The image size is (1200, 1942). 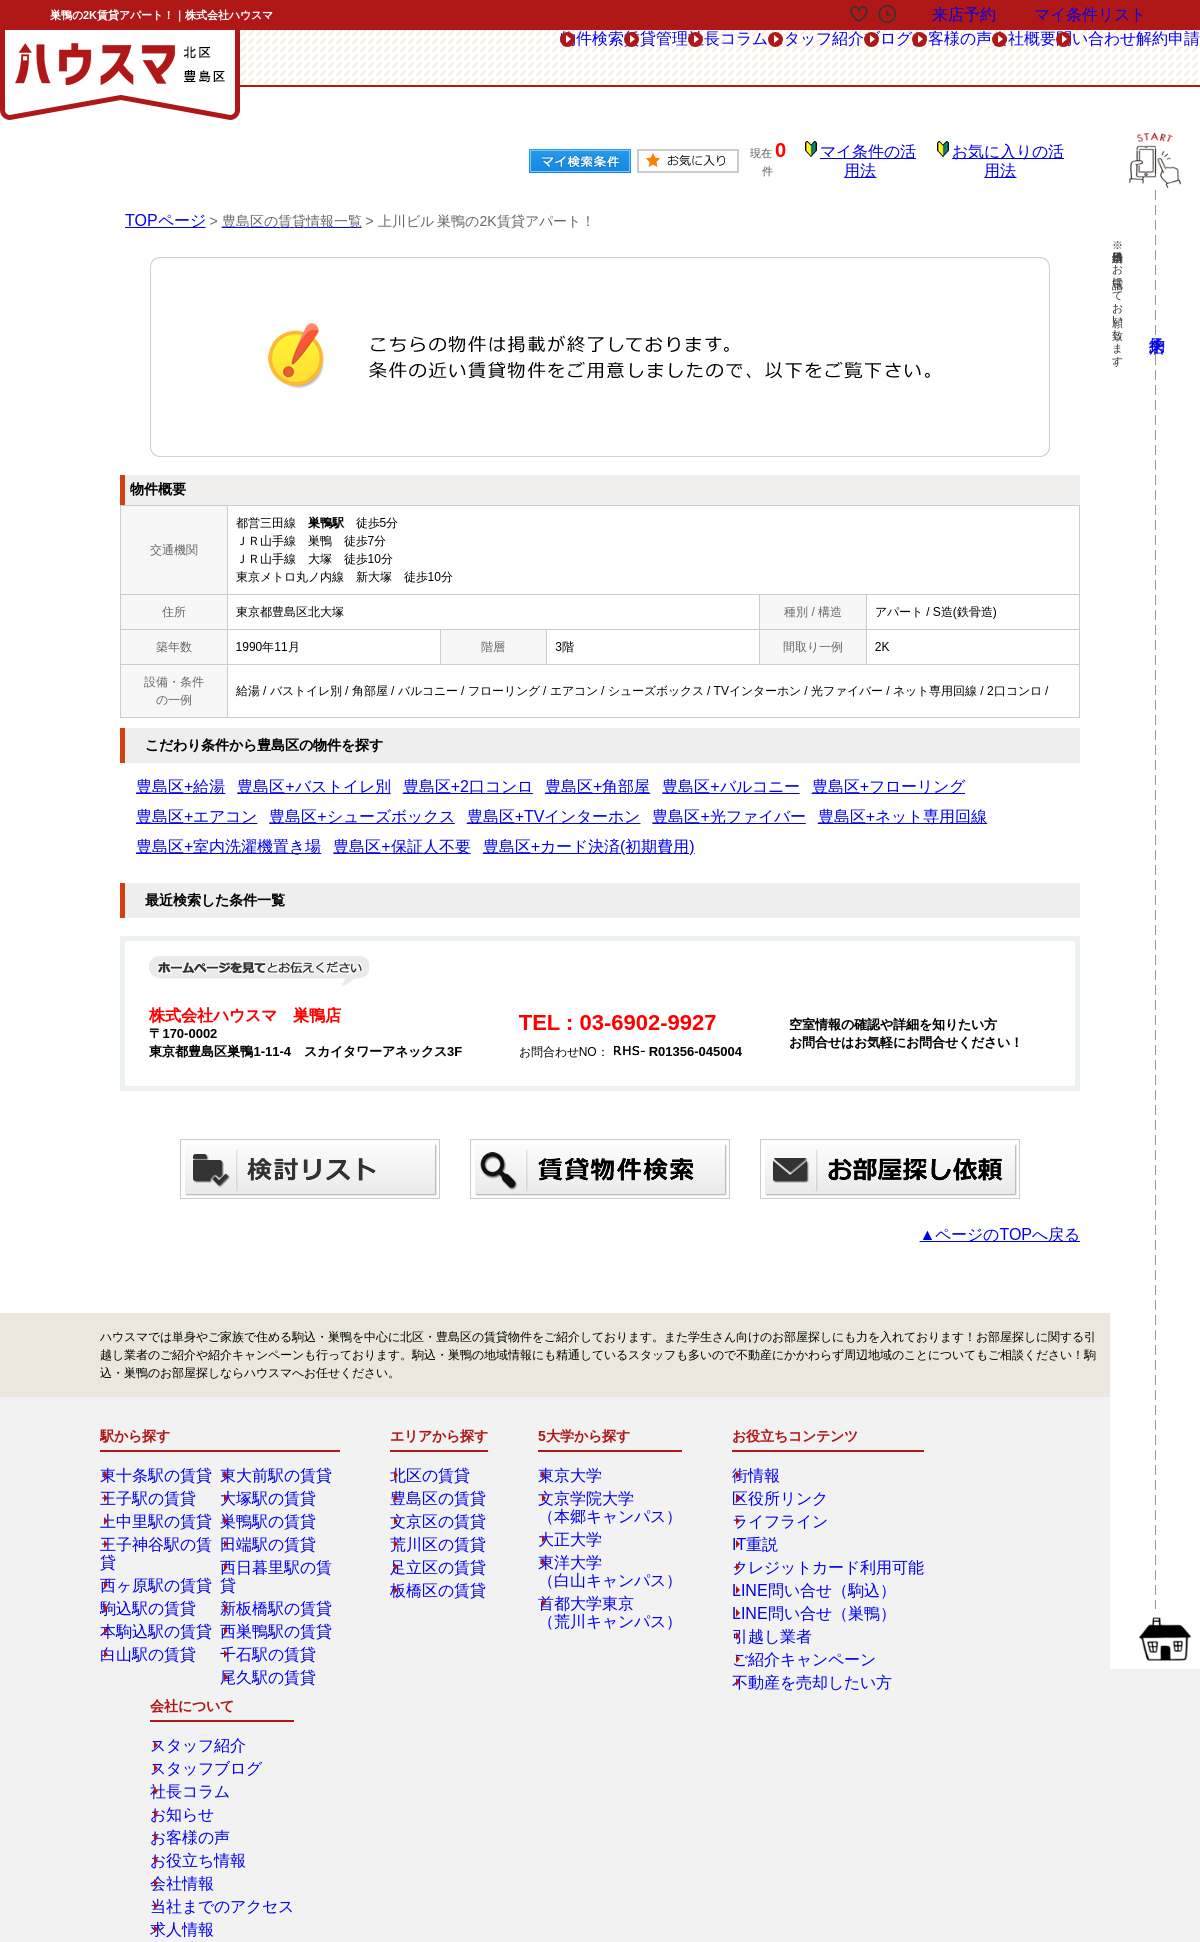 What do you see at coordinates (957, 773) in the screenshot?
I see `豊島区+シューズボックス` at bounding box center [957, 773].